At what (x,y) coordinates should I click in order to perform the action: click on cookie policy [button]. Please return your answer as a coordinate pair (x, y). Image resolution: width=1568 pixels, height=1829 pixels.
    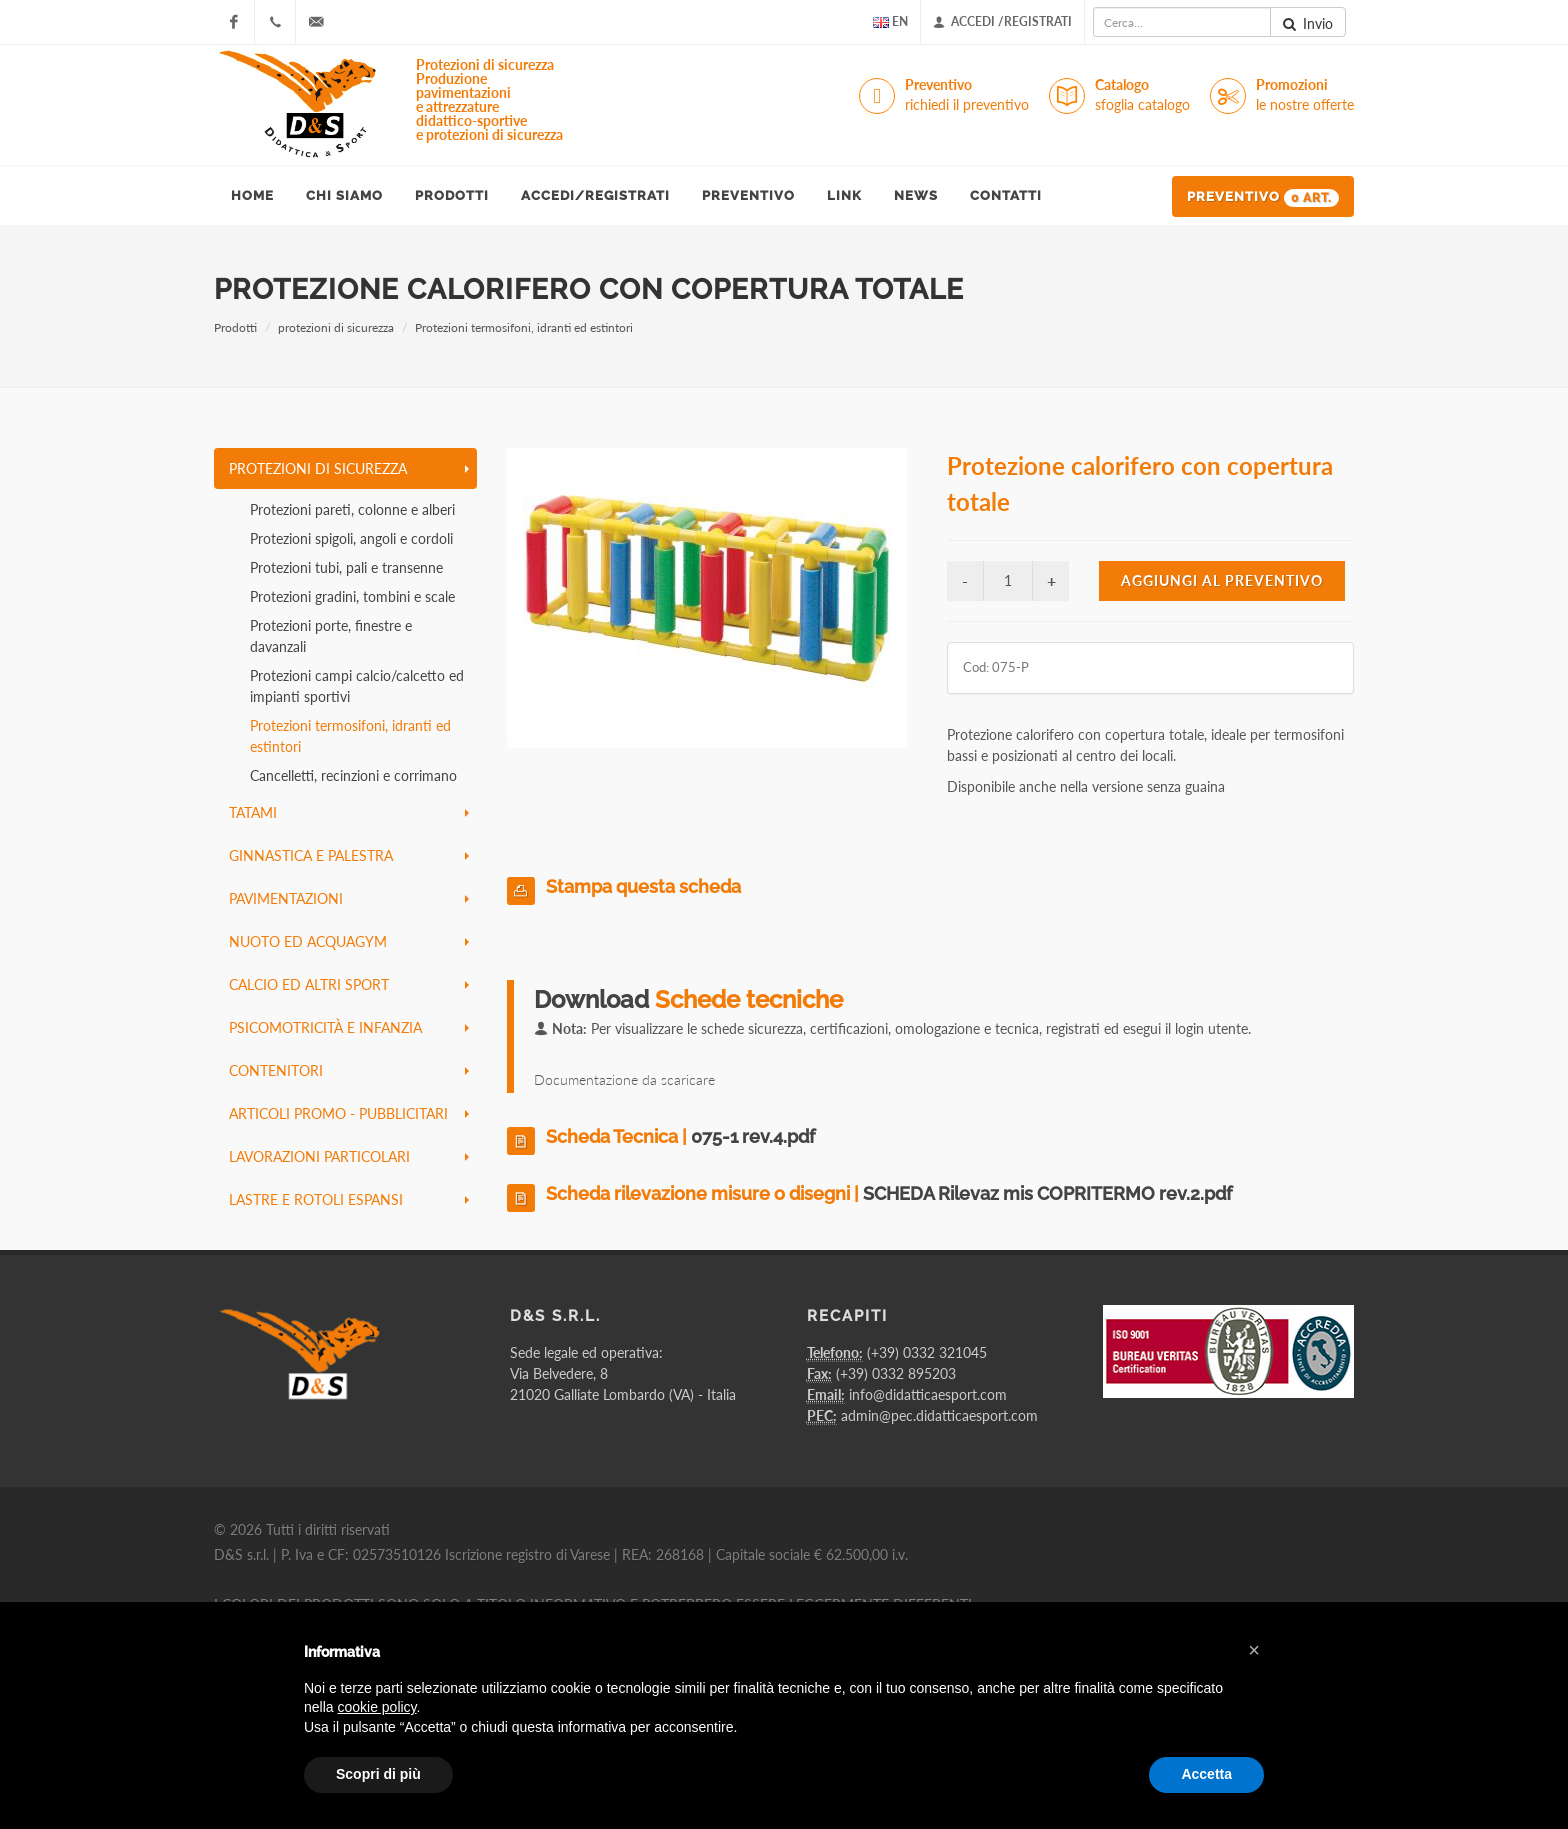
    Looking at the image, I should click on (376, 1707).